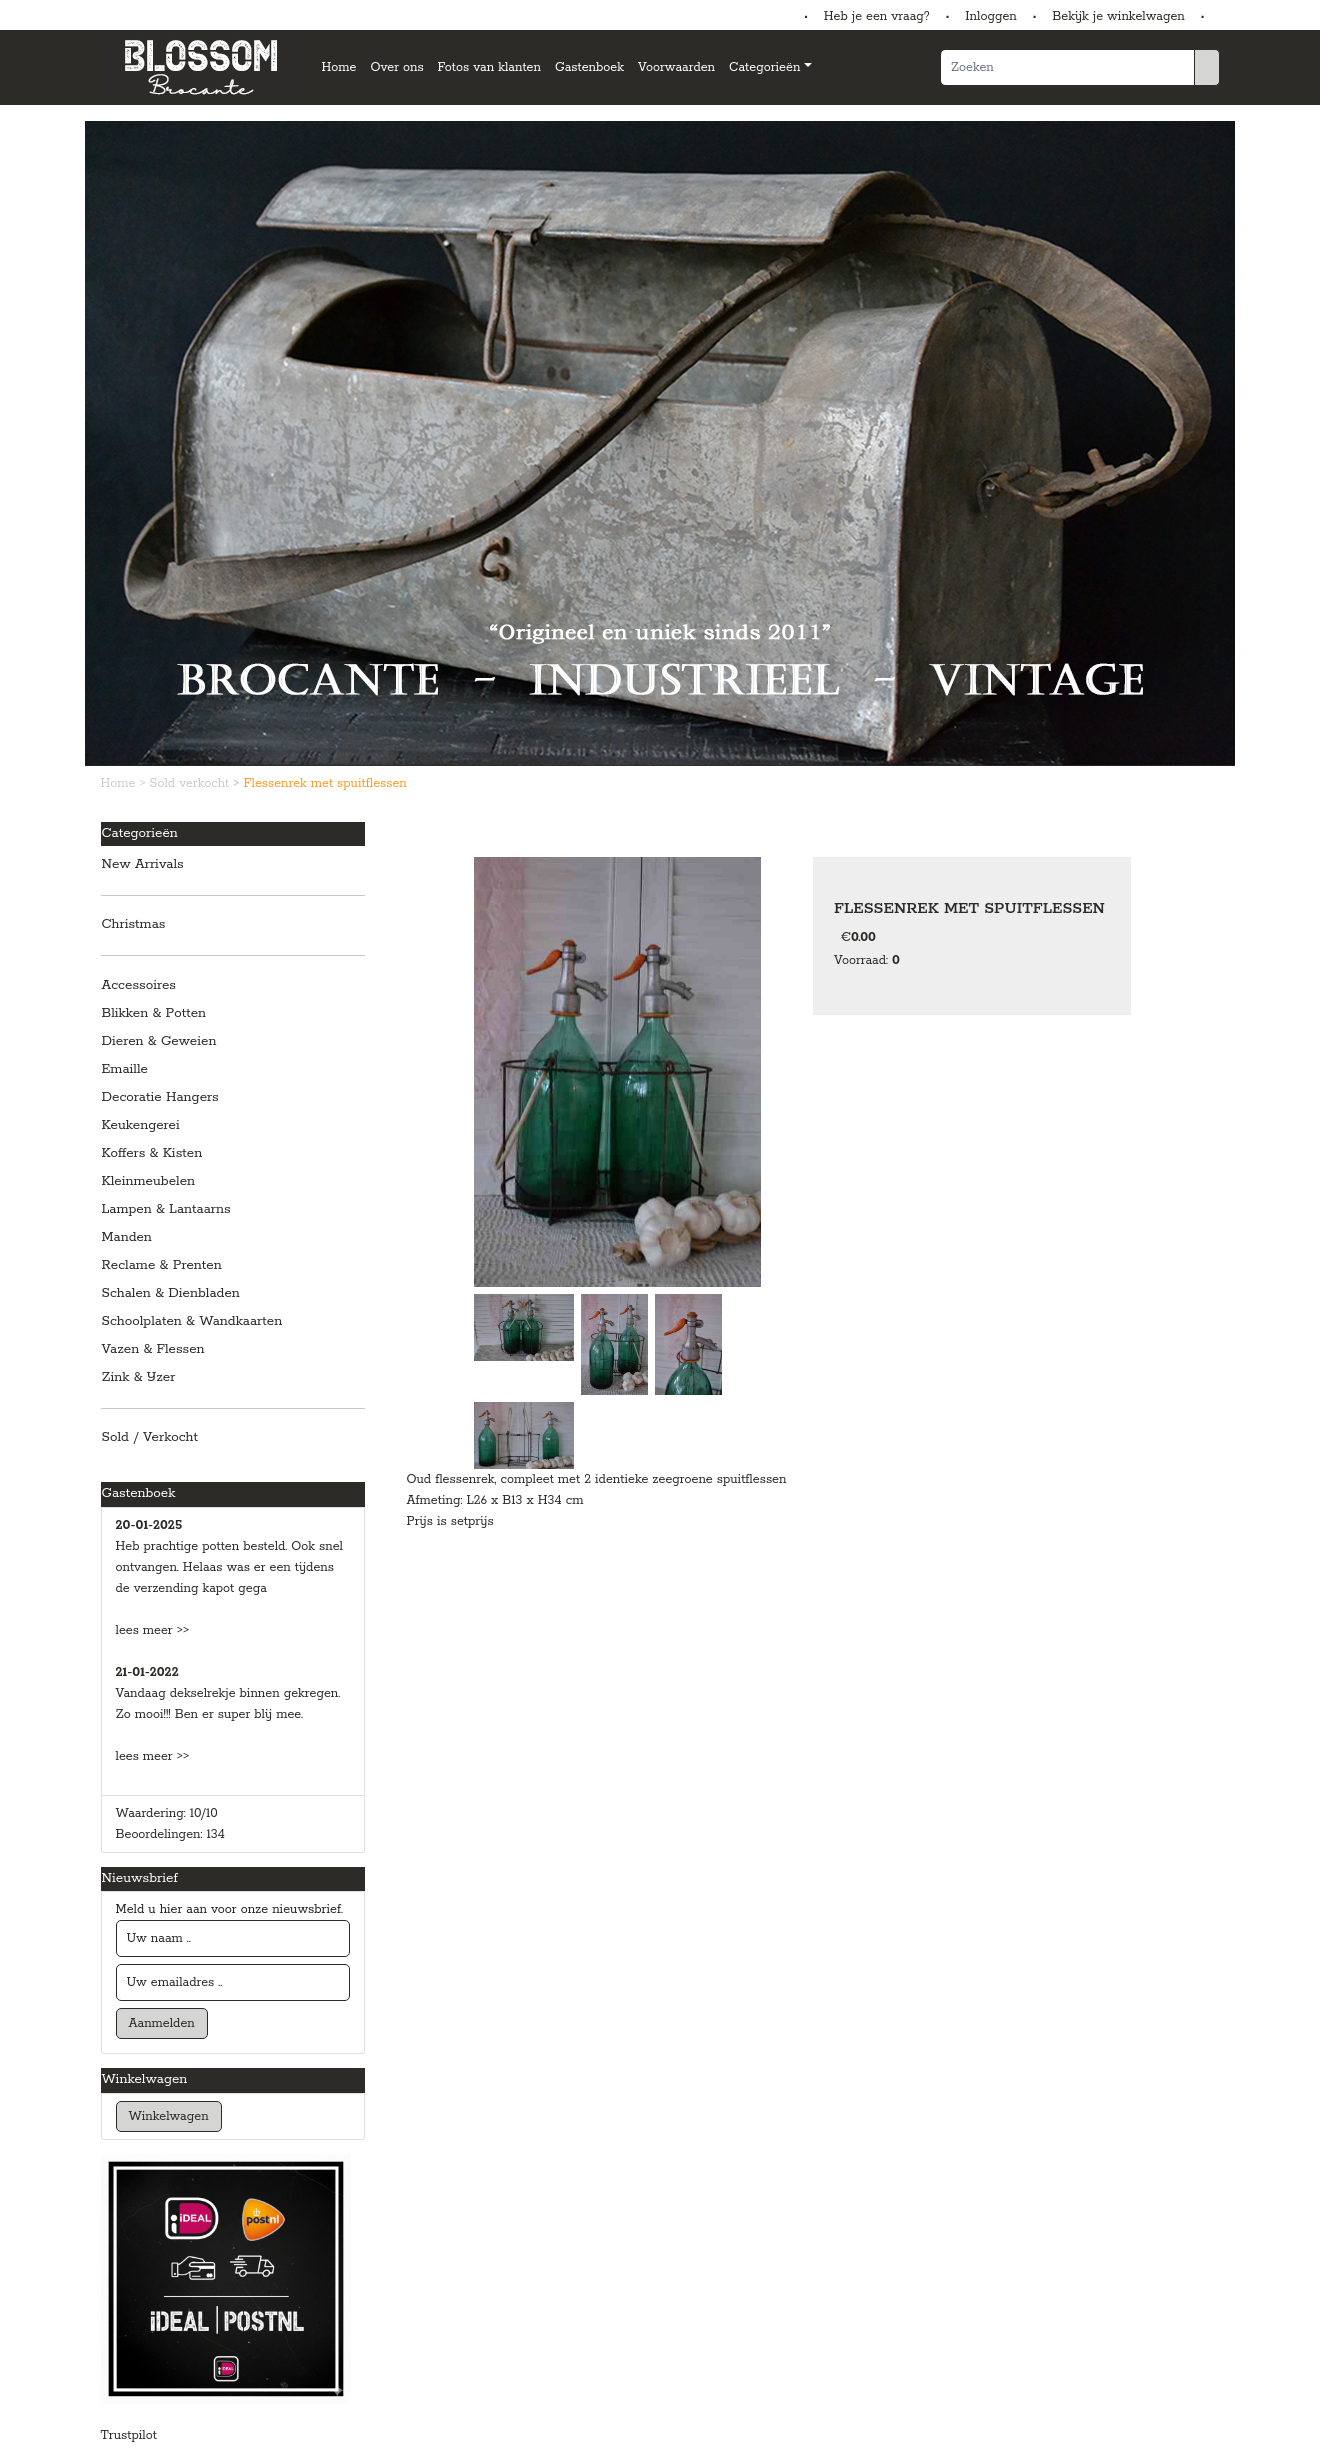 This screenshot has height=2460, width=1320. Describe the element at coordinates (139, 1377) in the screenshot. I see `Zink & IJzer` at that location.